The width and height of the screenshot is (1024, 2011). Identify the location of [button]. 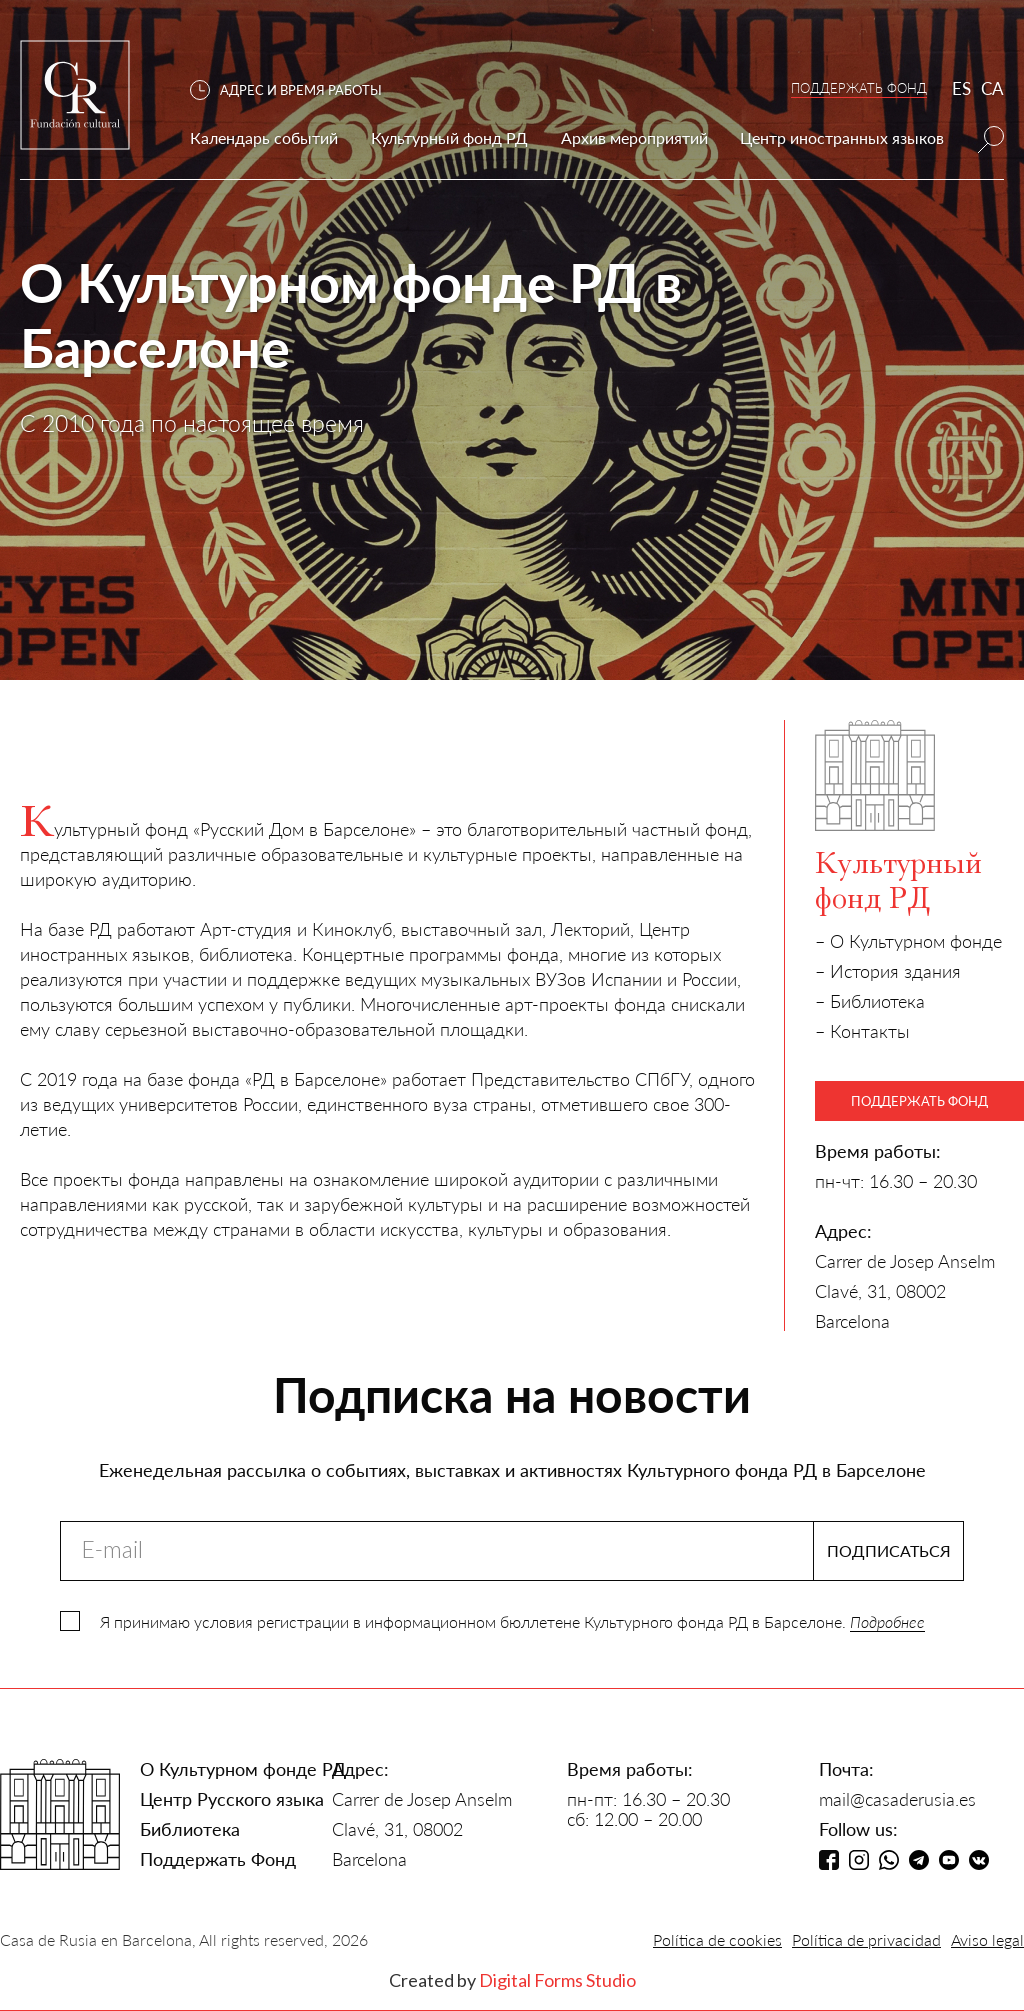
(296, 90).